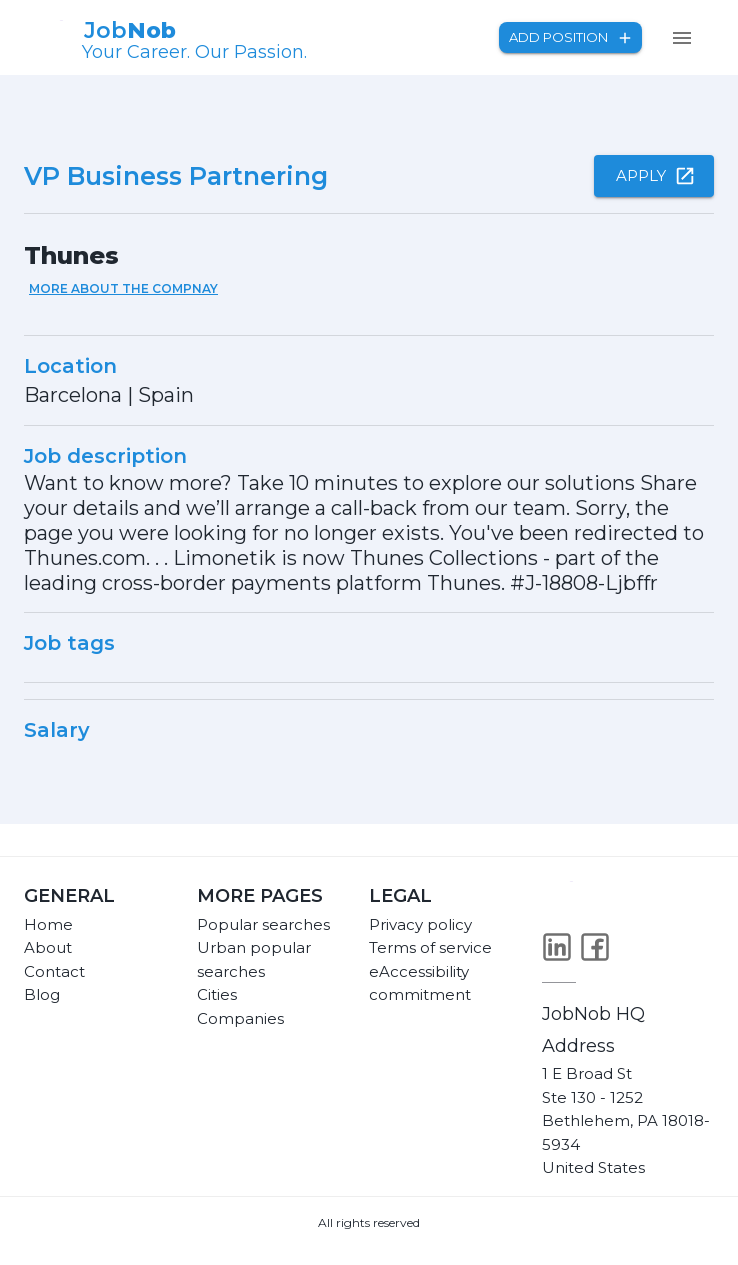  I want to click on Add position, so click(570, 37).